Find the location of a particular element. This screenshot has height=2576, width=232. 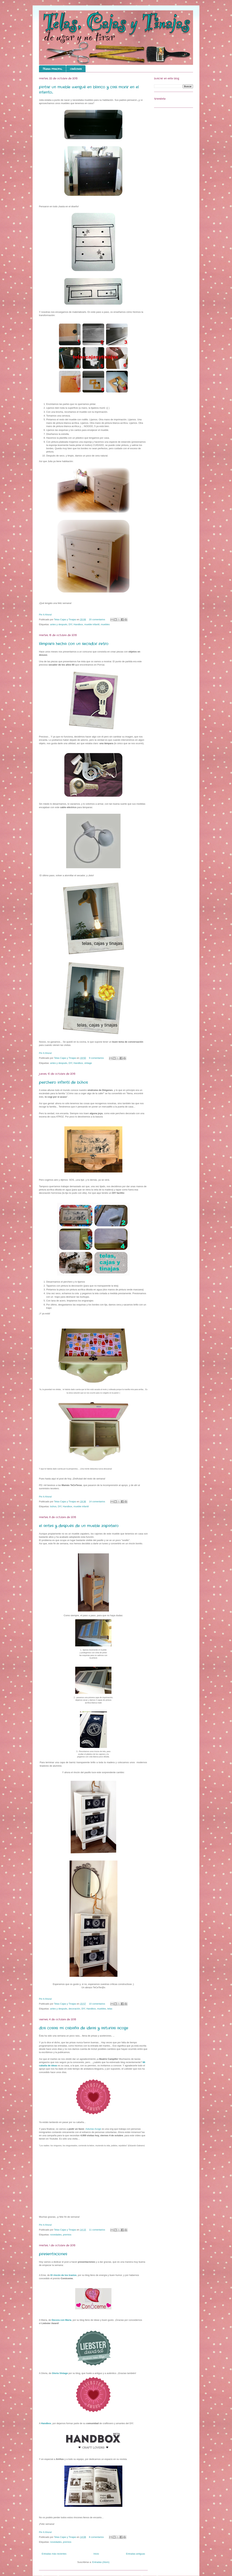

lámpara hecha con un secador retro is located at coordinates (73, 643).